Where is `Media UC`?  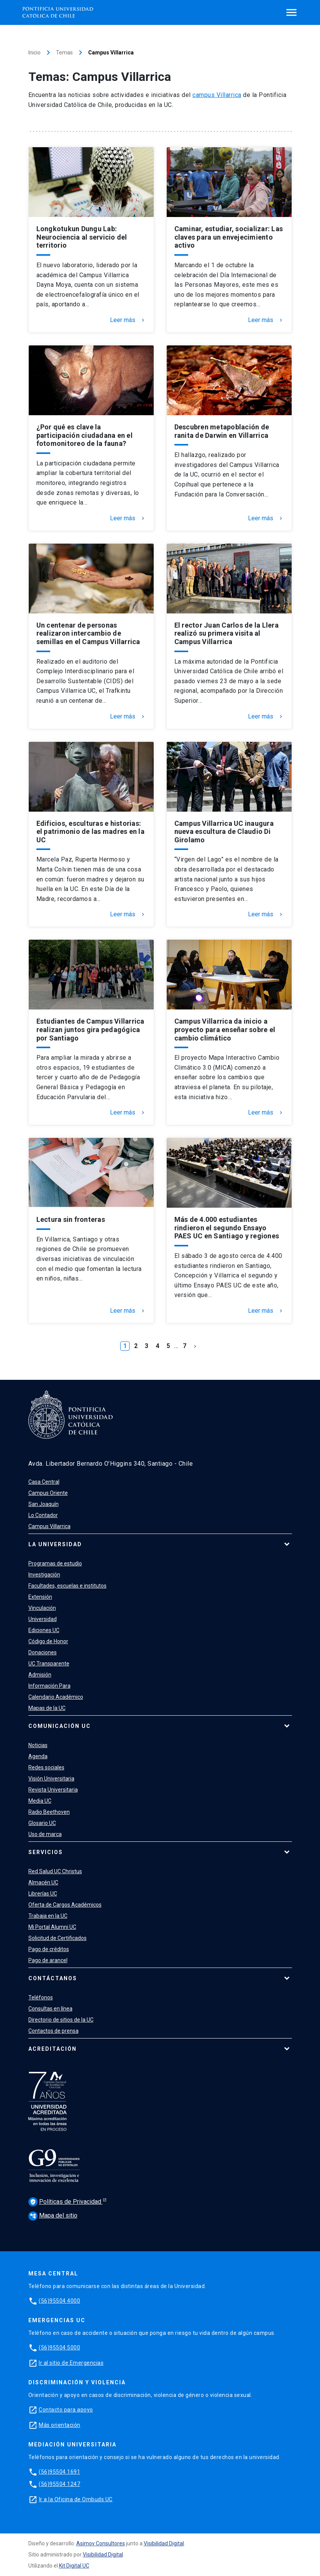 Media UC is located at coordinates (39, 1801).